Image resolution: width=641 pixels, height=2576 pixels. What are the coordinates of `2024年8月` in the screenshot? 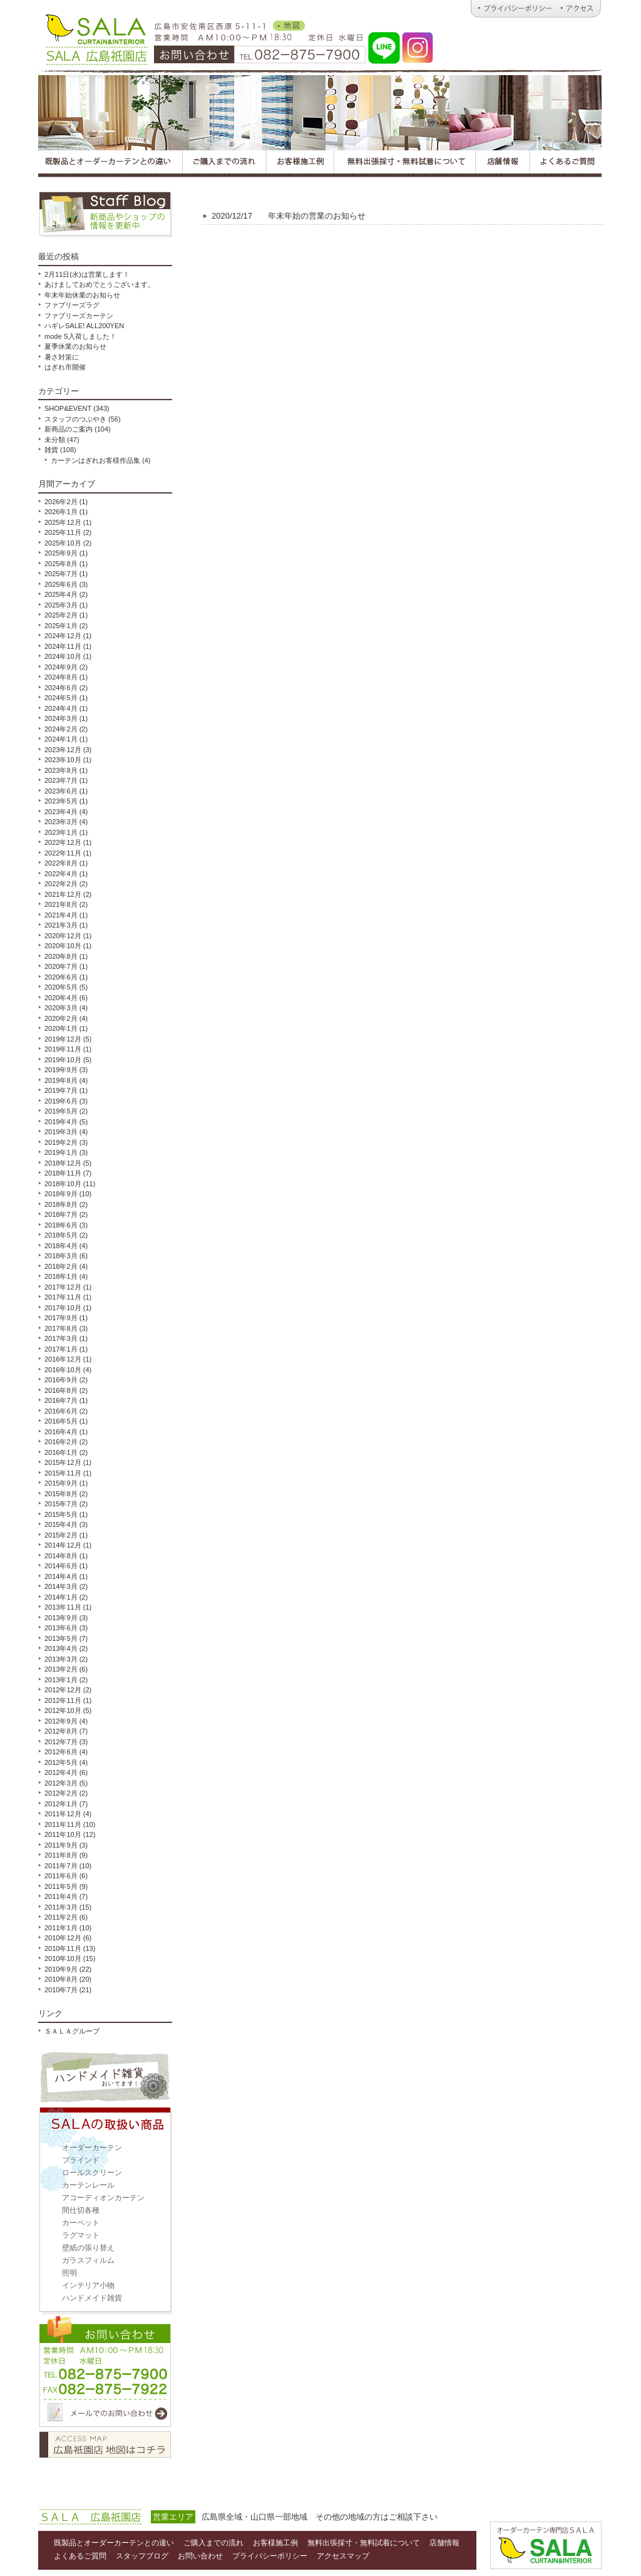 It's located at (61, 677).